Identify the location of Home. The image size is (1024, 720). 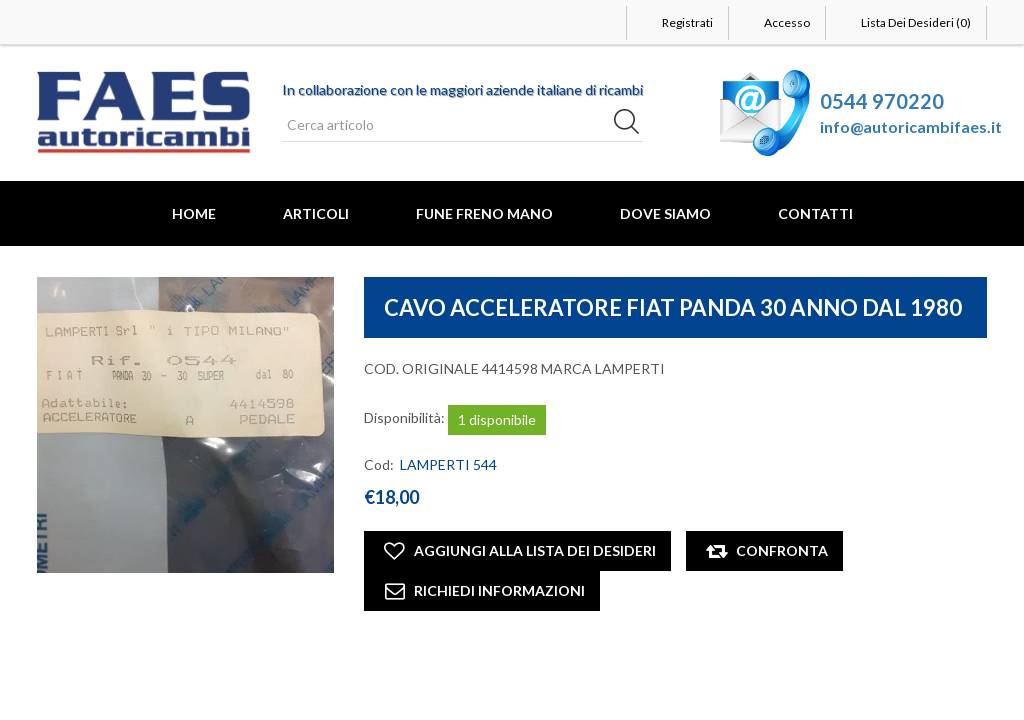
(194, 213).